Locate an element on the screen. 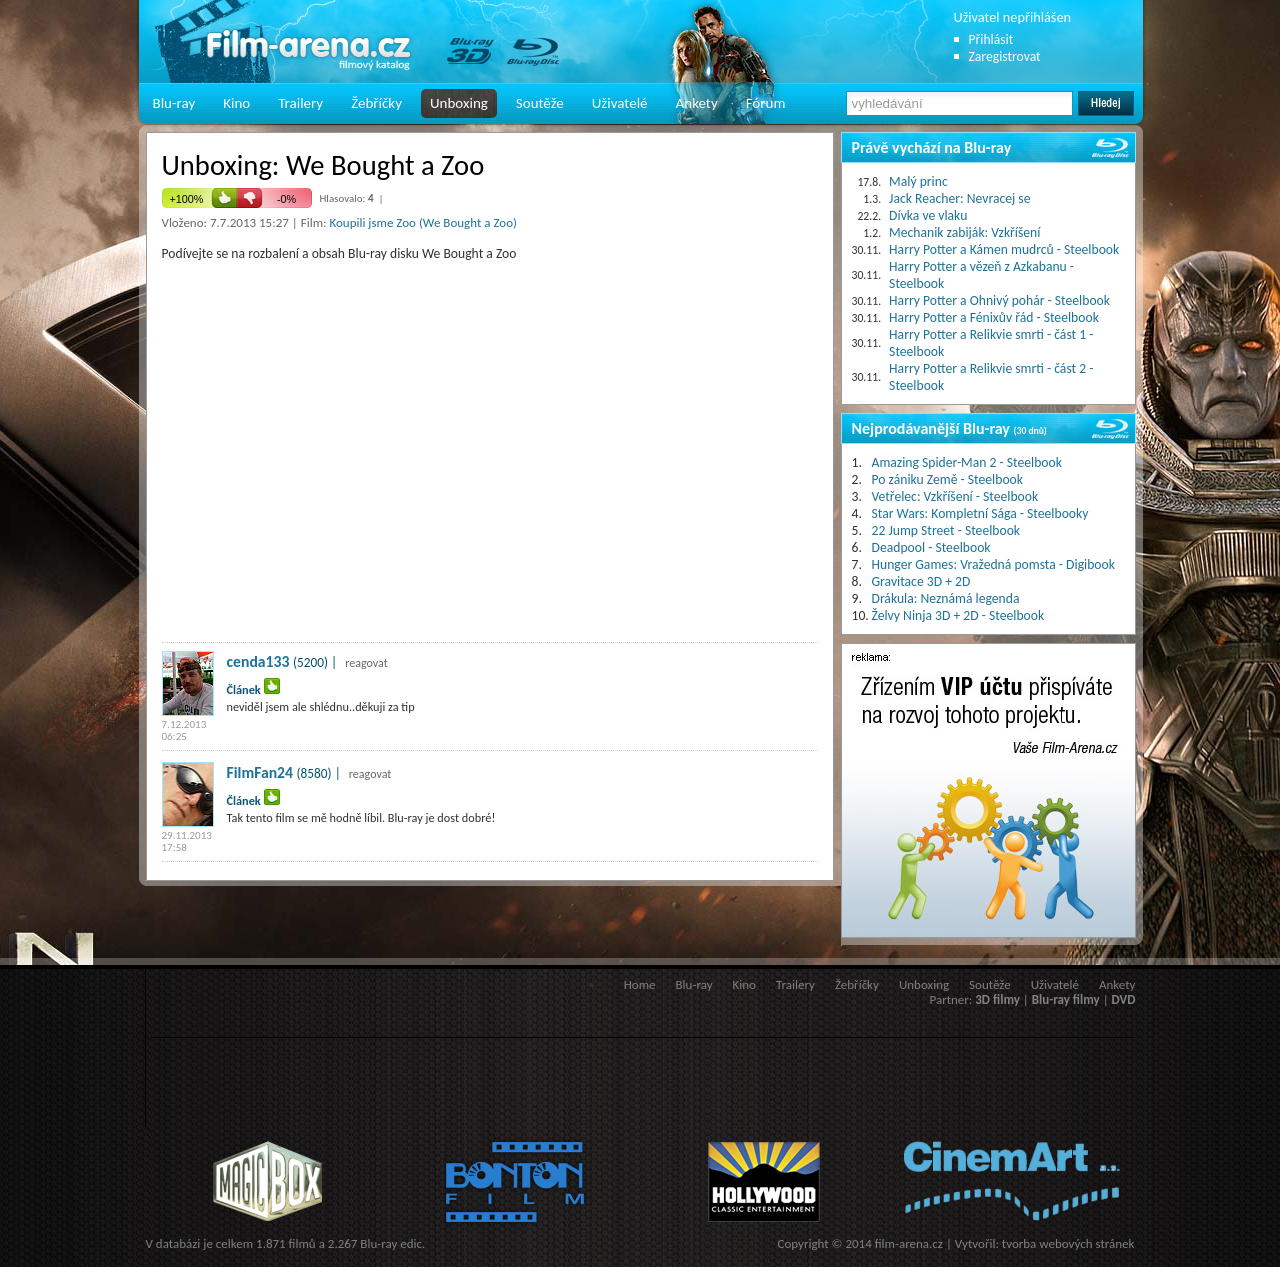 The height and width of the screenshot is (1267, 1280). Mechanik zabiják: Vzkříšení is located at coordinates (964, 232).